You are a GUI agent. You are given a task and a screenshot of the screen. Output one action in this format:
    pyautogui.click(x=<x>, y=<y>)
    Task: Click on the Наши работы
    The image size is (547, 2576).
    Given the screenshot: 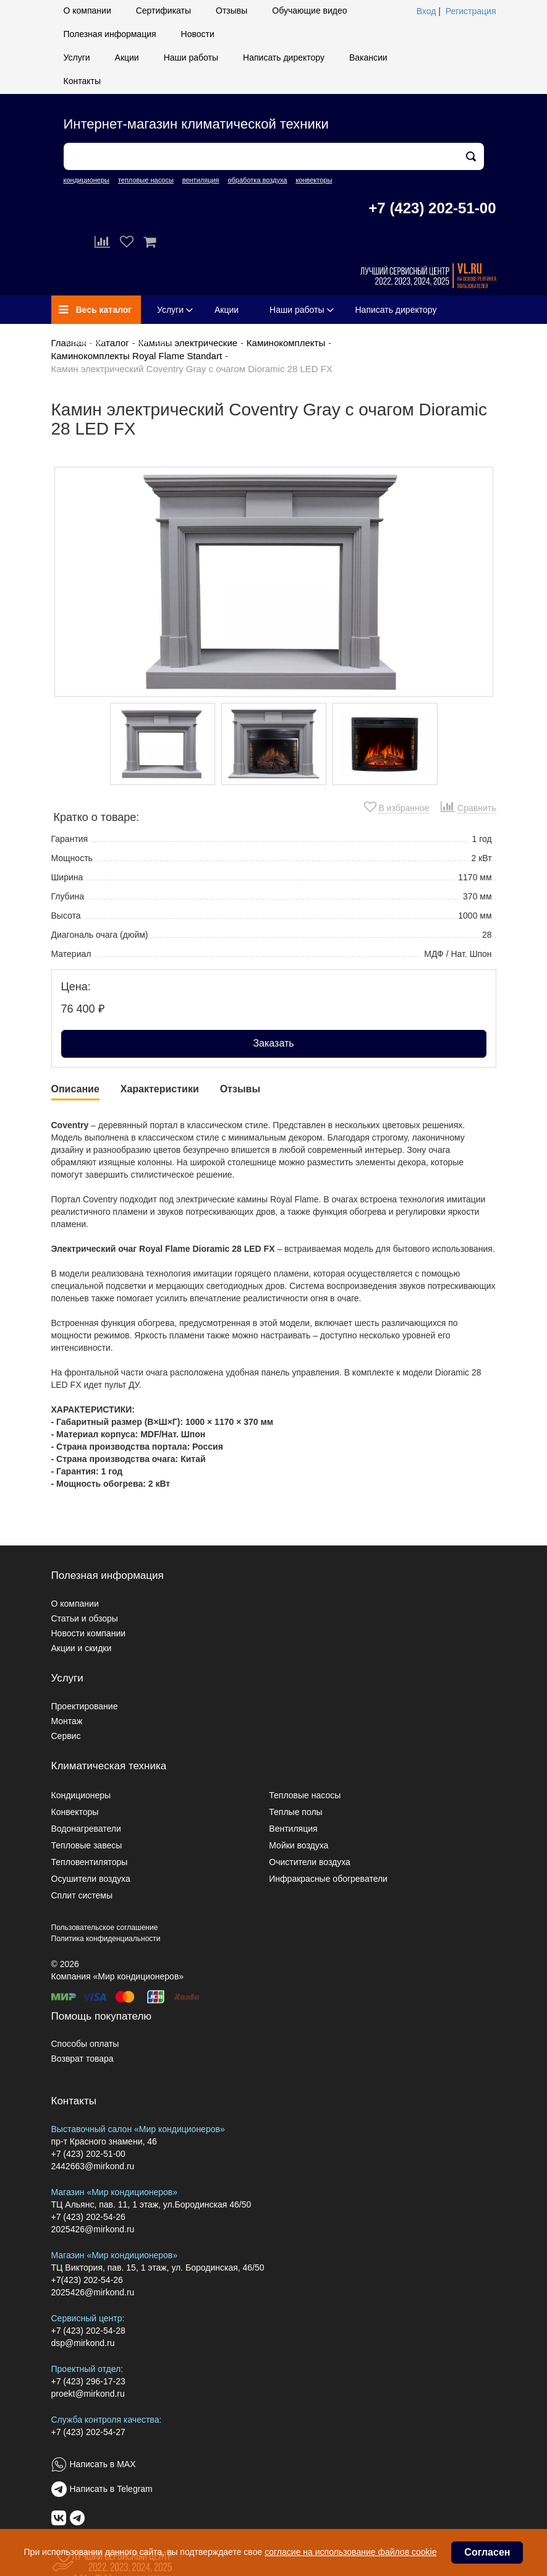 What is the action you would take?
    pyautogui.click(x=191, y=57)
    